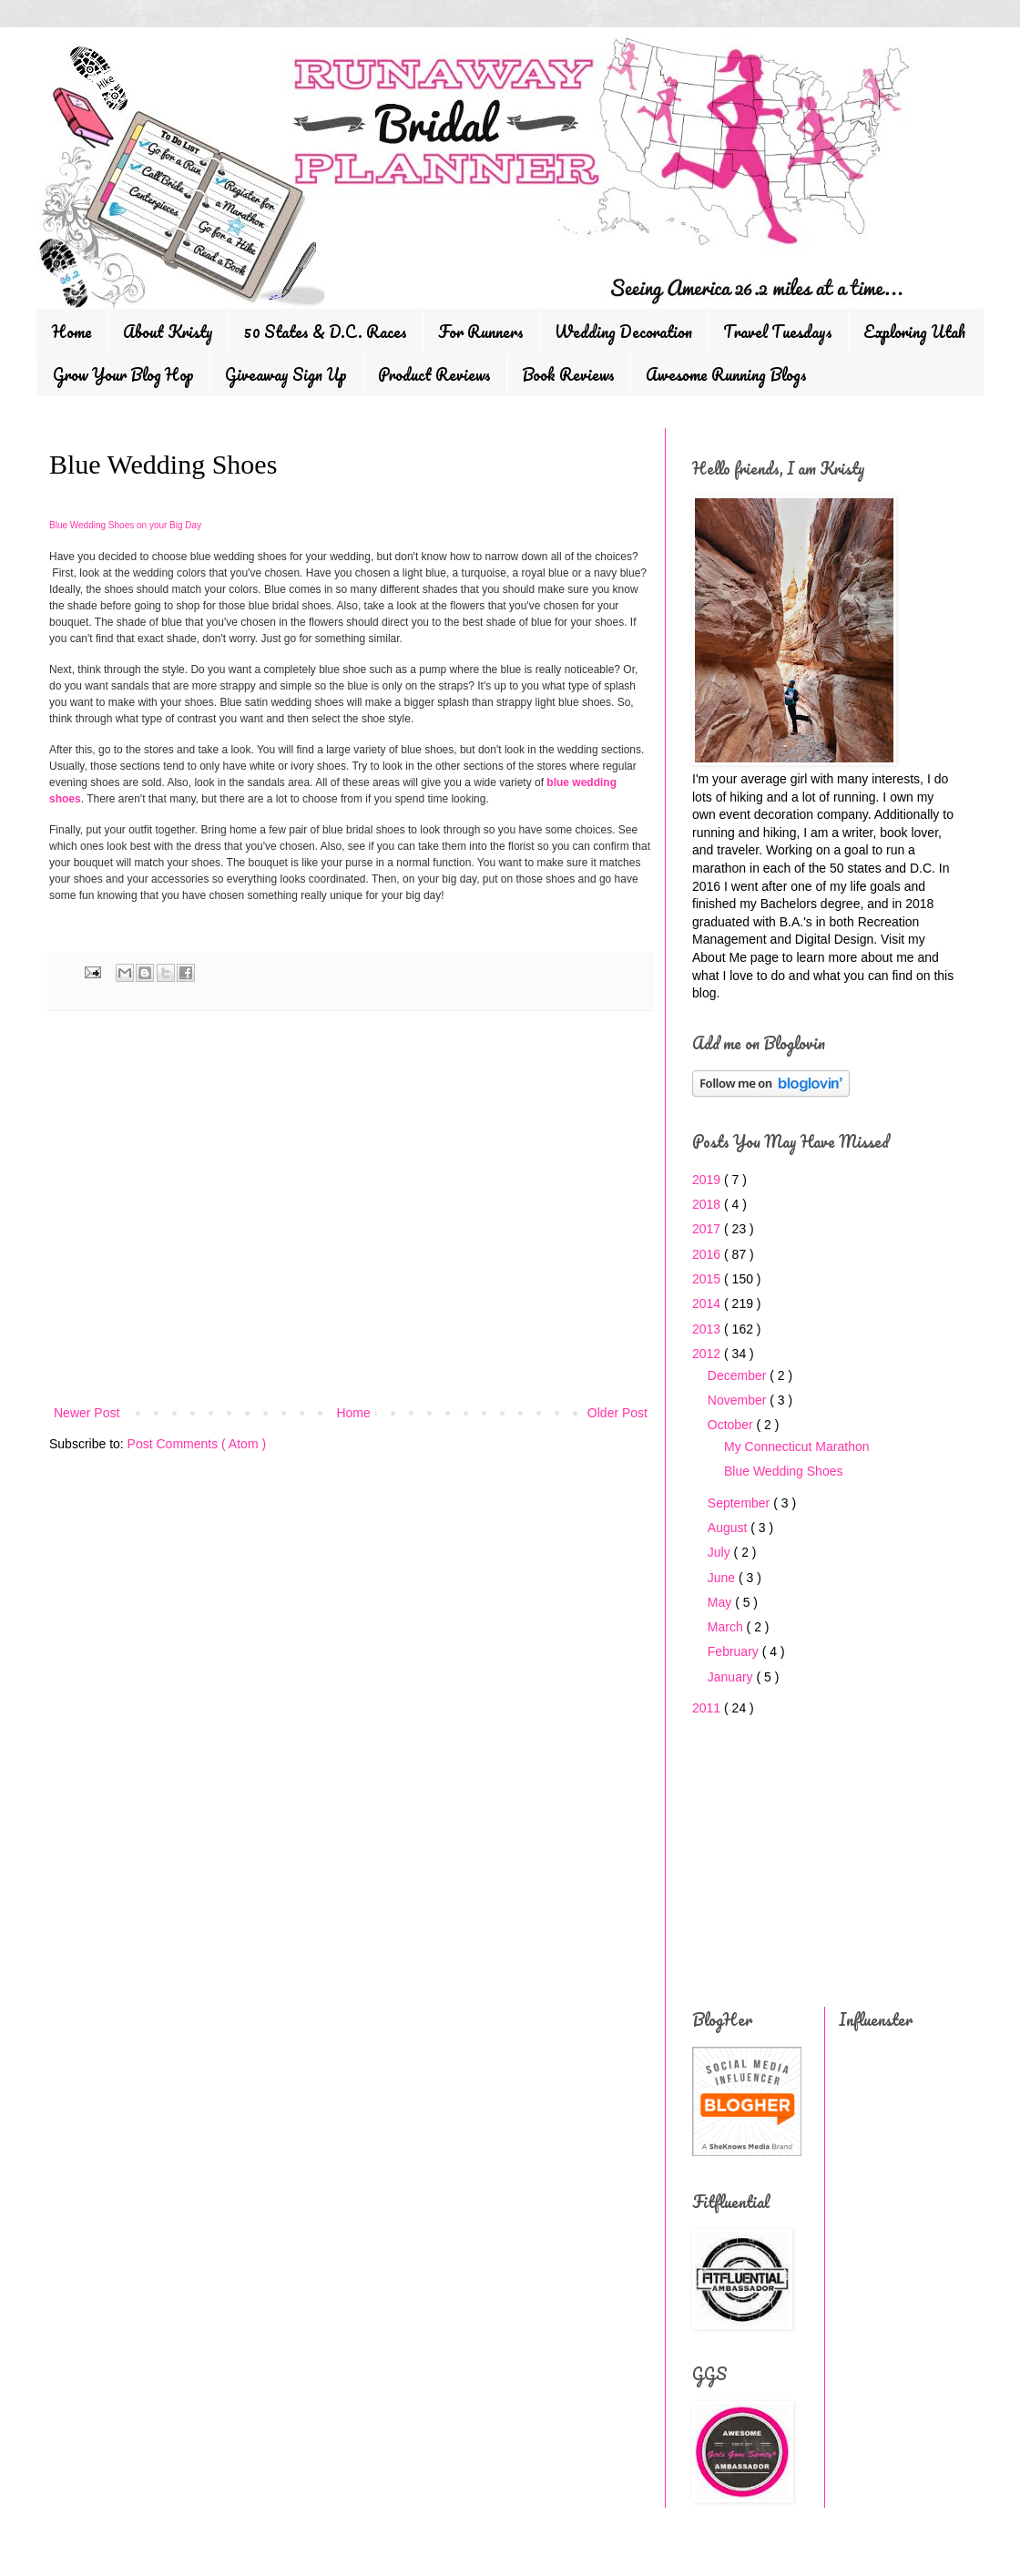 The image size is (1020, 2576). Describe the element at coordinates (434, 374) in the screenshot. I see `Product Reviews` at that location.